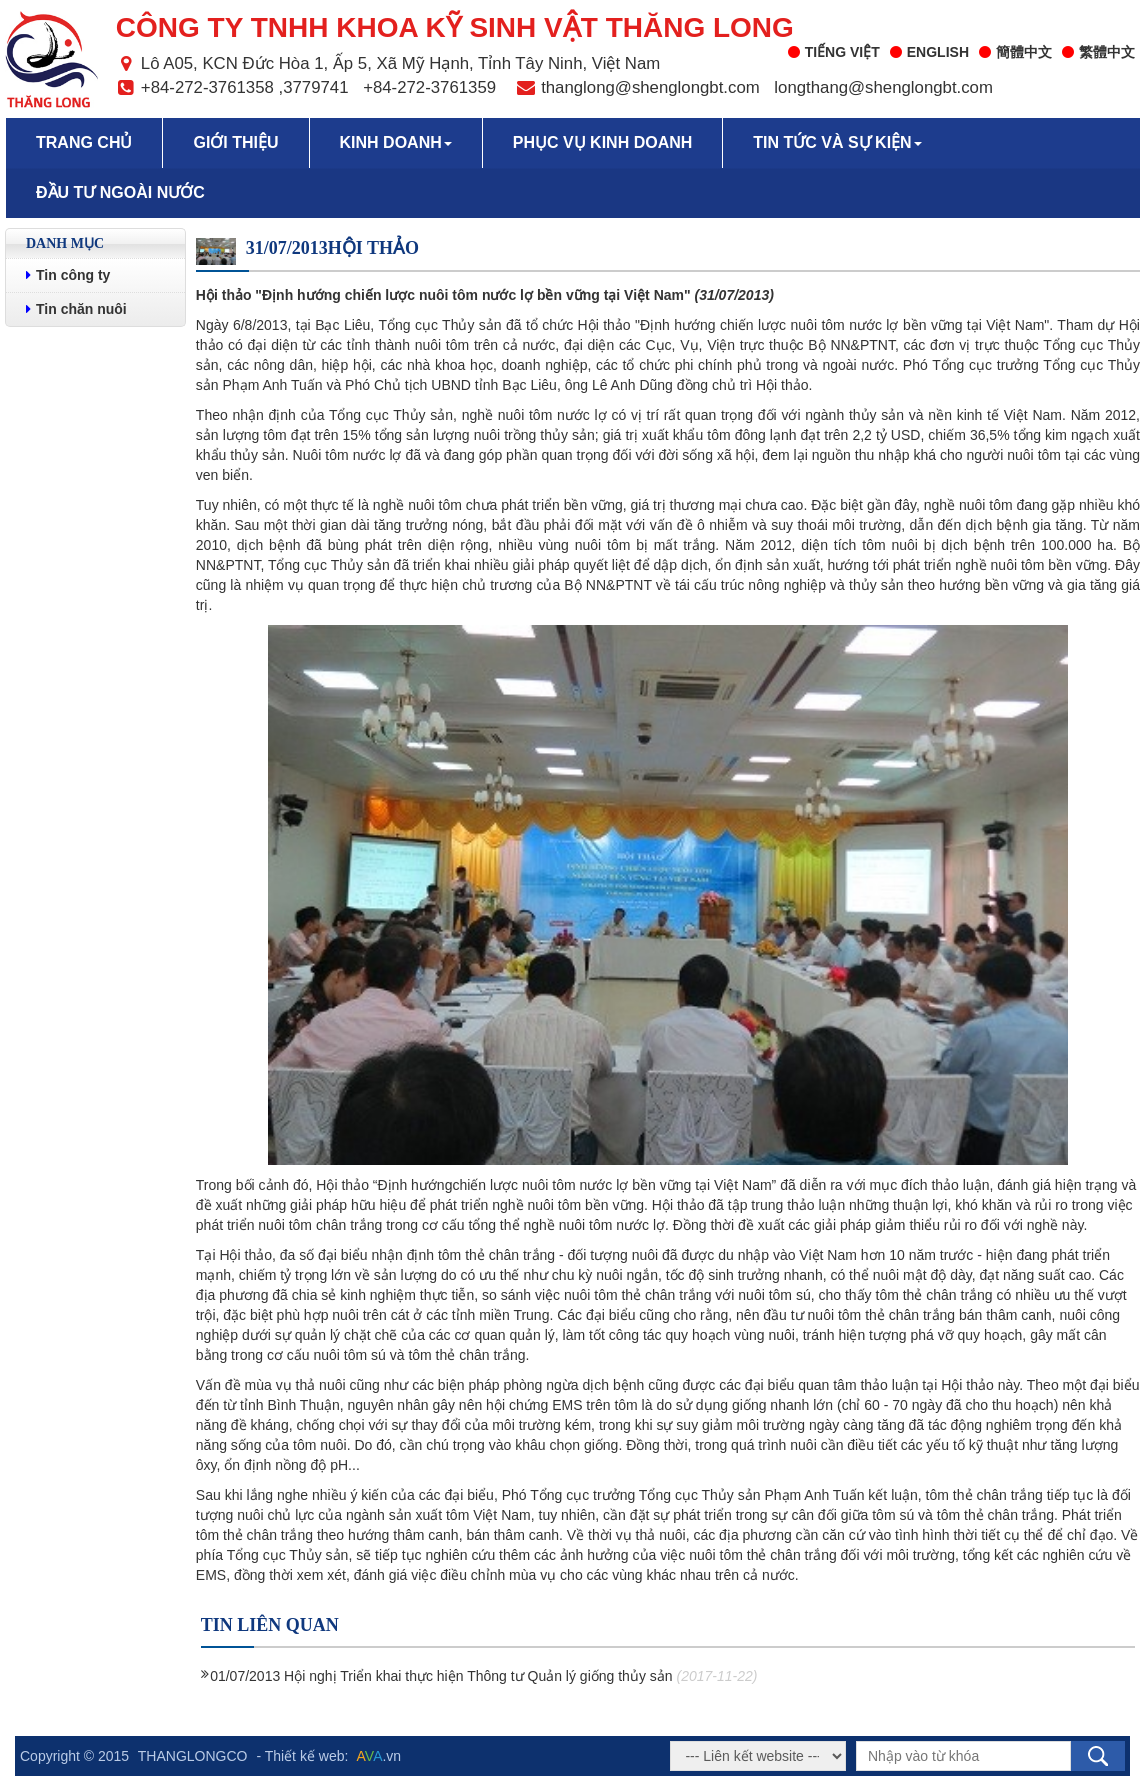  I want to click on 簡體中文, so click(1015, 52).